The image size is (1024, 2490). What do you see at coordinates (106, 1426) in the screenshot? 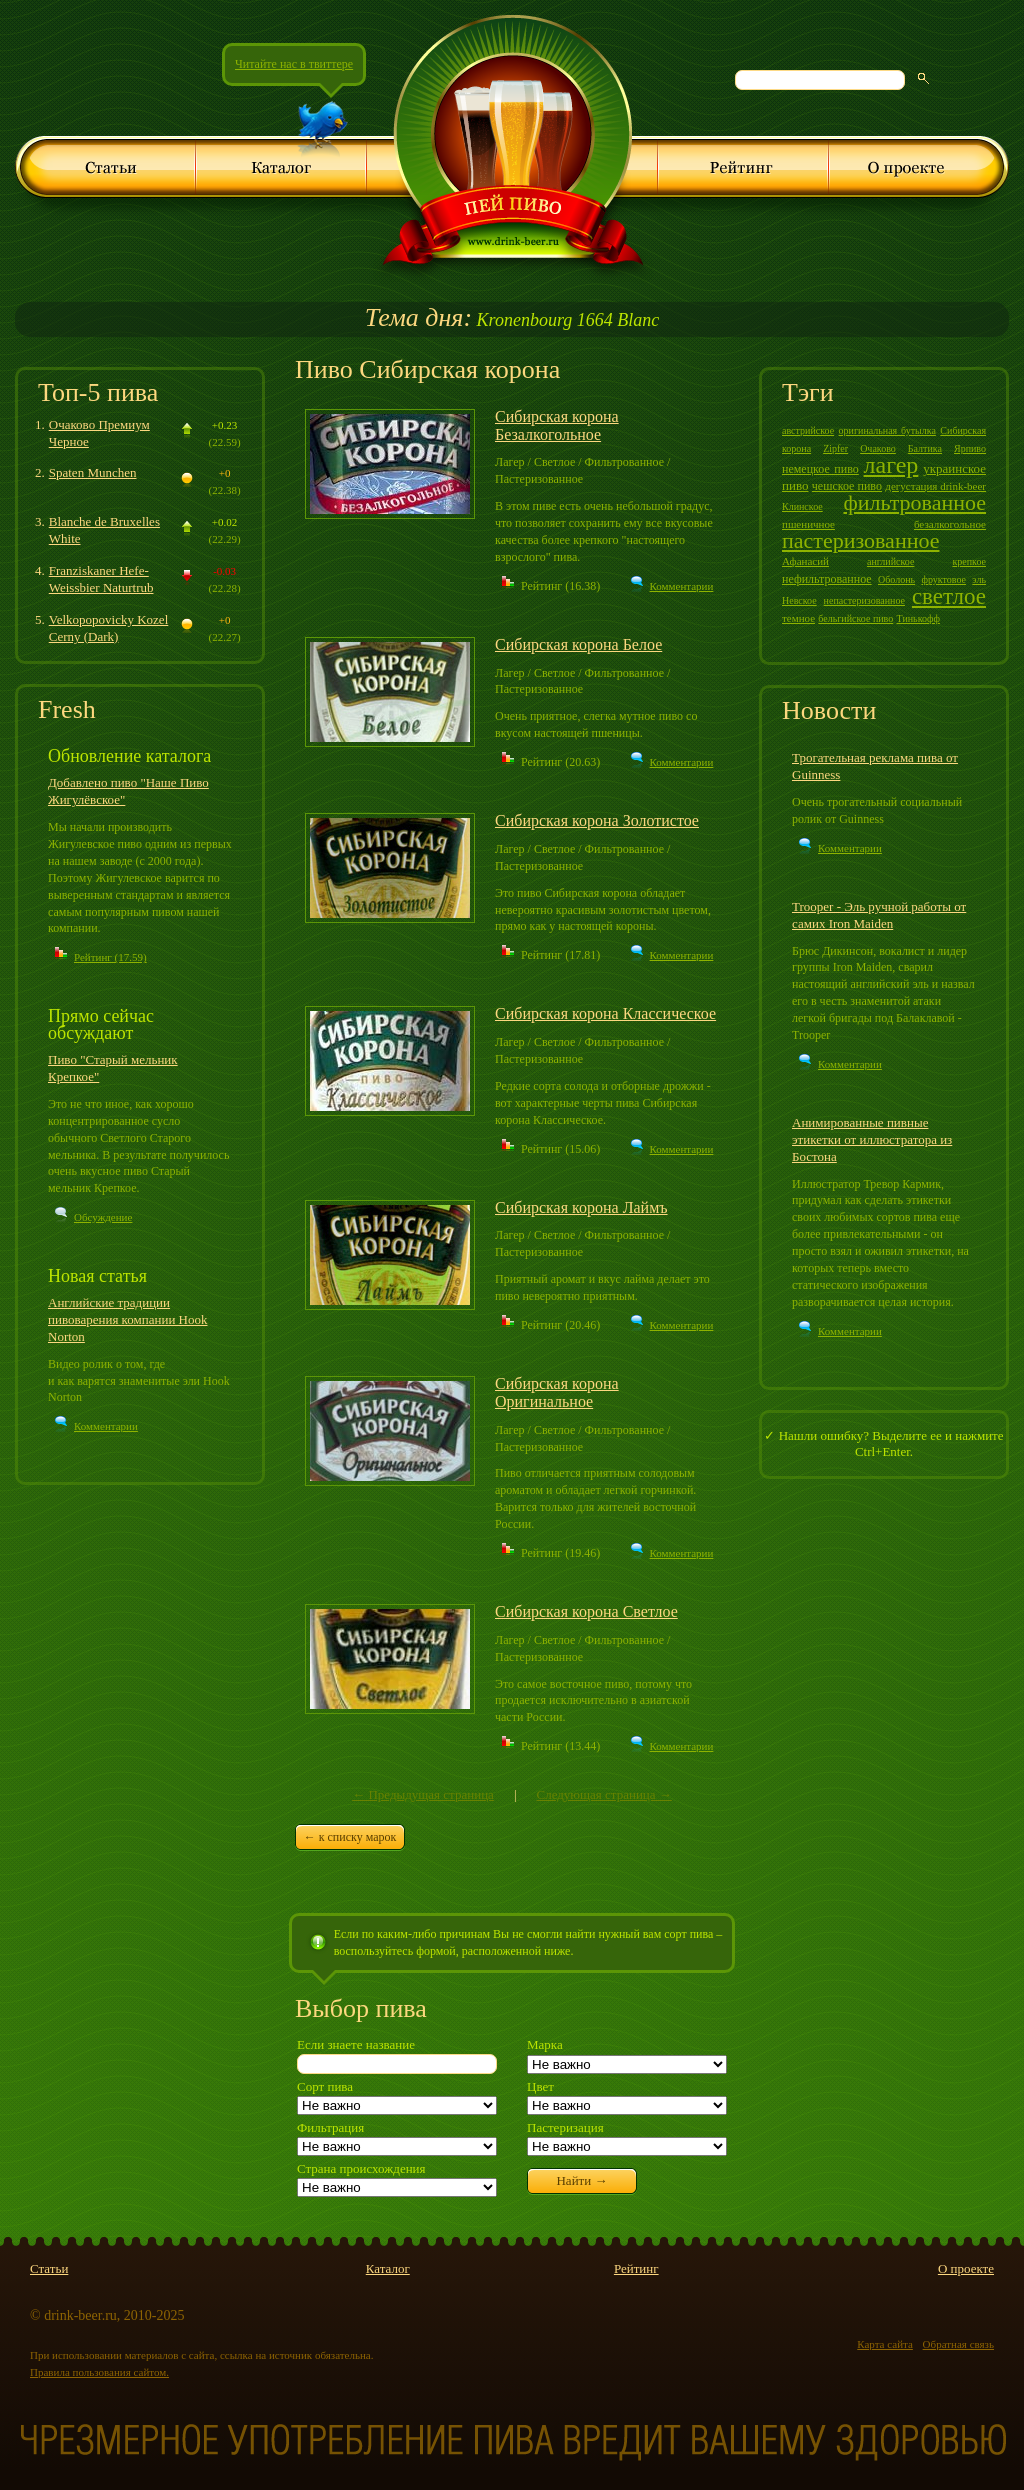
I see `Комментарии` at bounding box center [106, 1426].